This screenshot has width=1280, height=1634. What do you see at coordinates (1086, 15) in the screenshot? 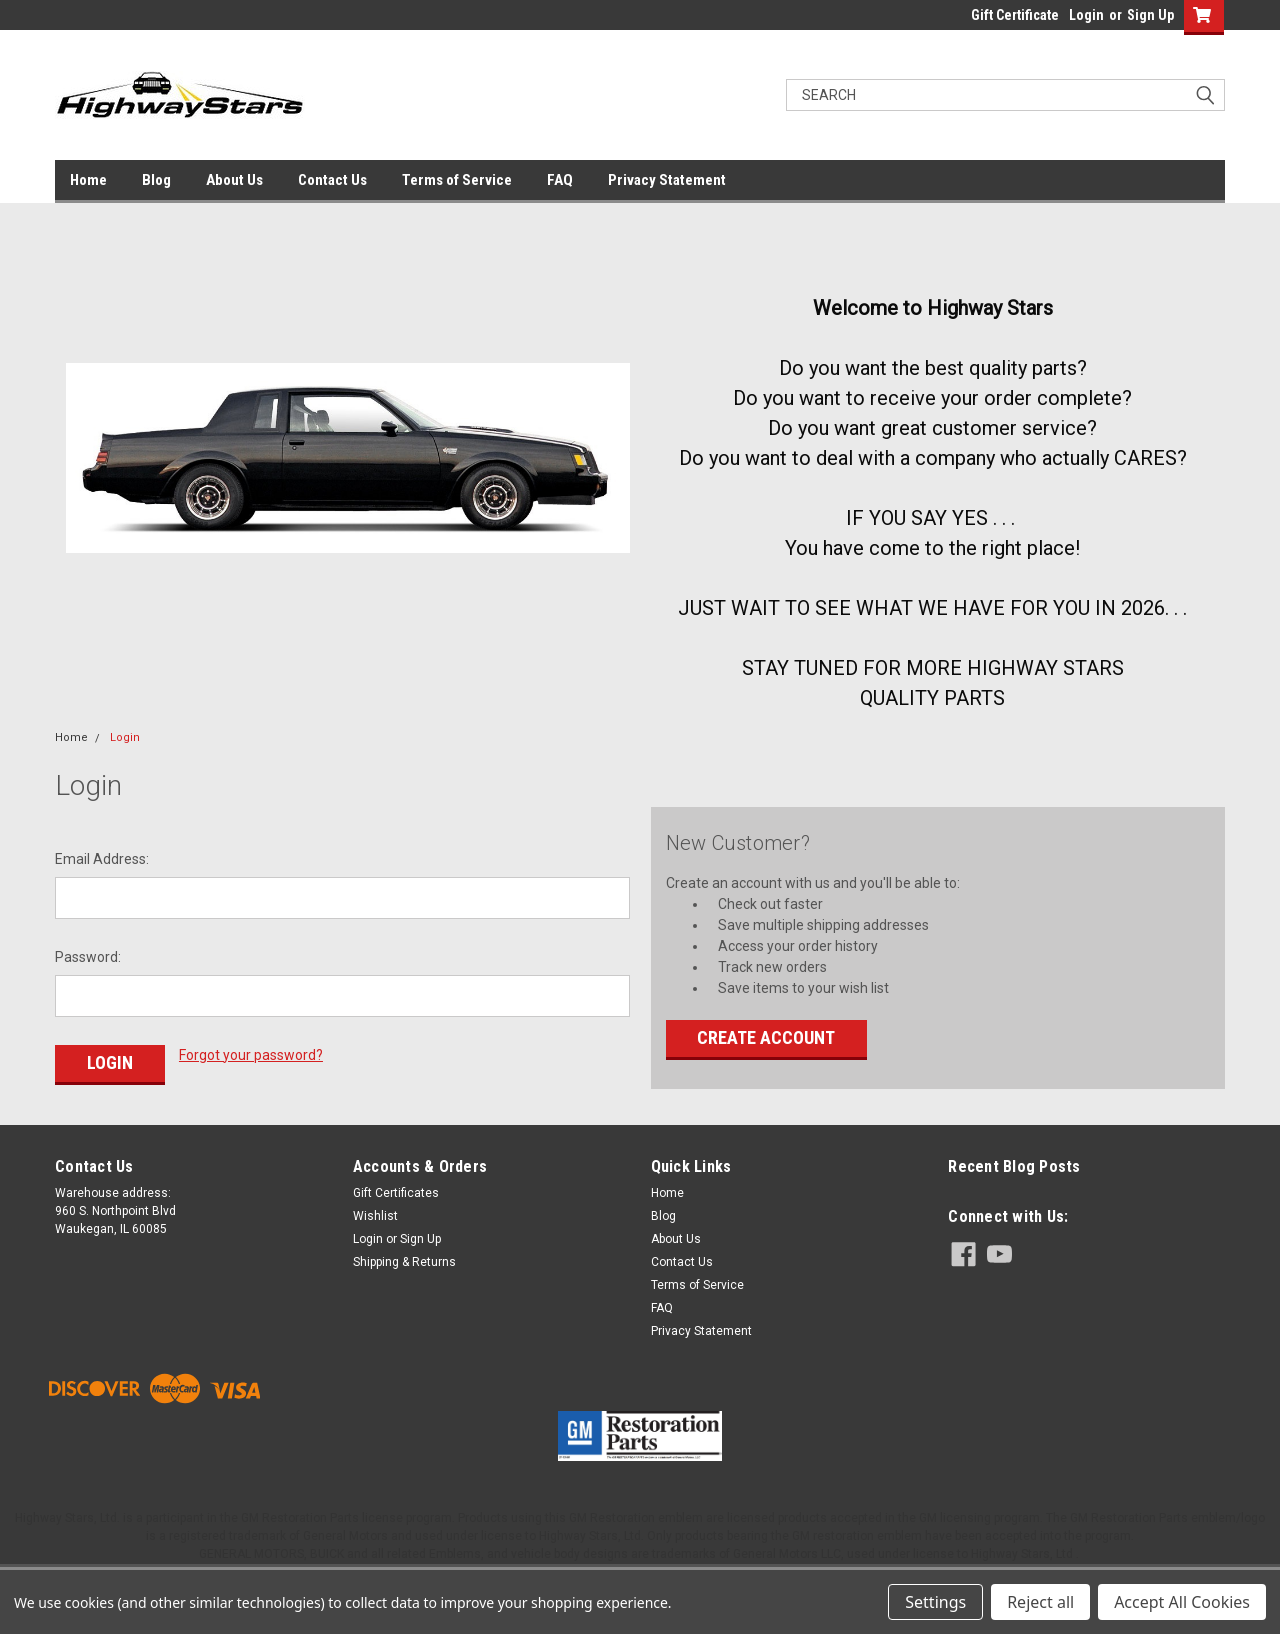
I see `Login` at bounding box center [1086, 15].